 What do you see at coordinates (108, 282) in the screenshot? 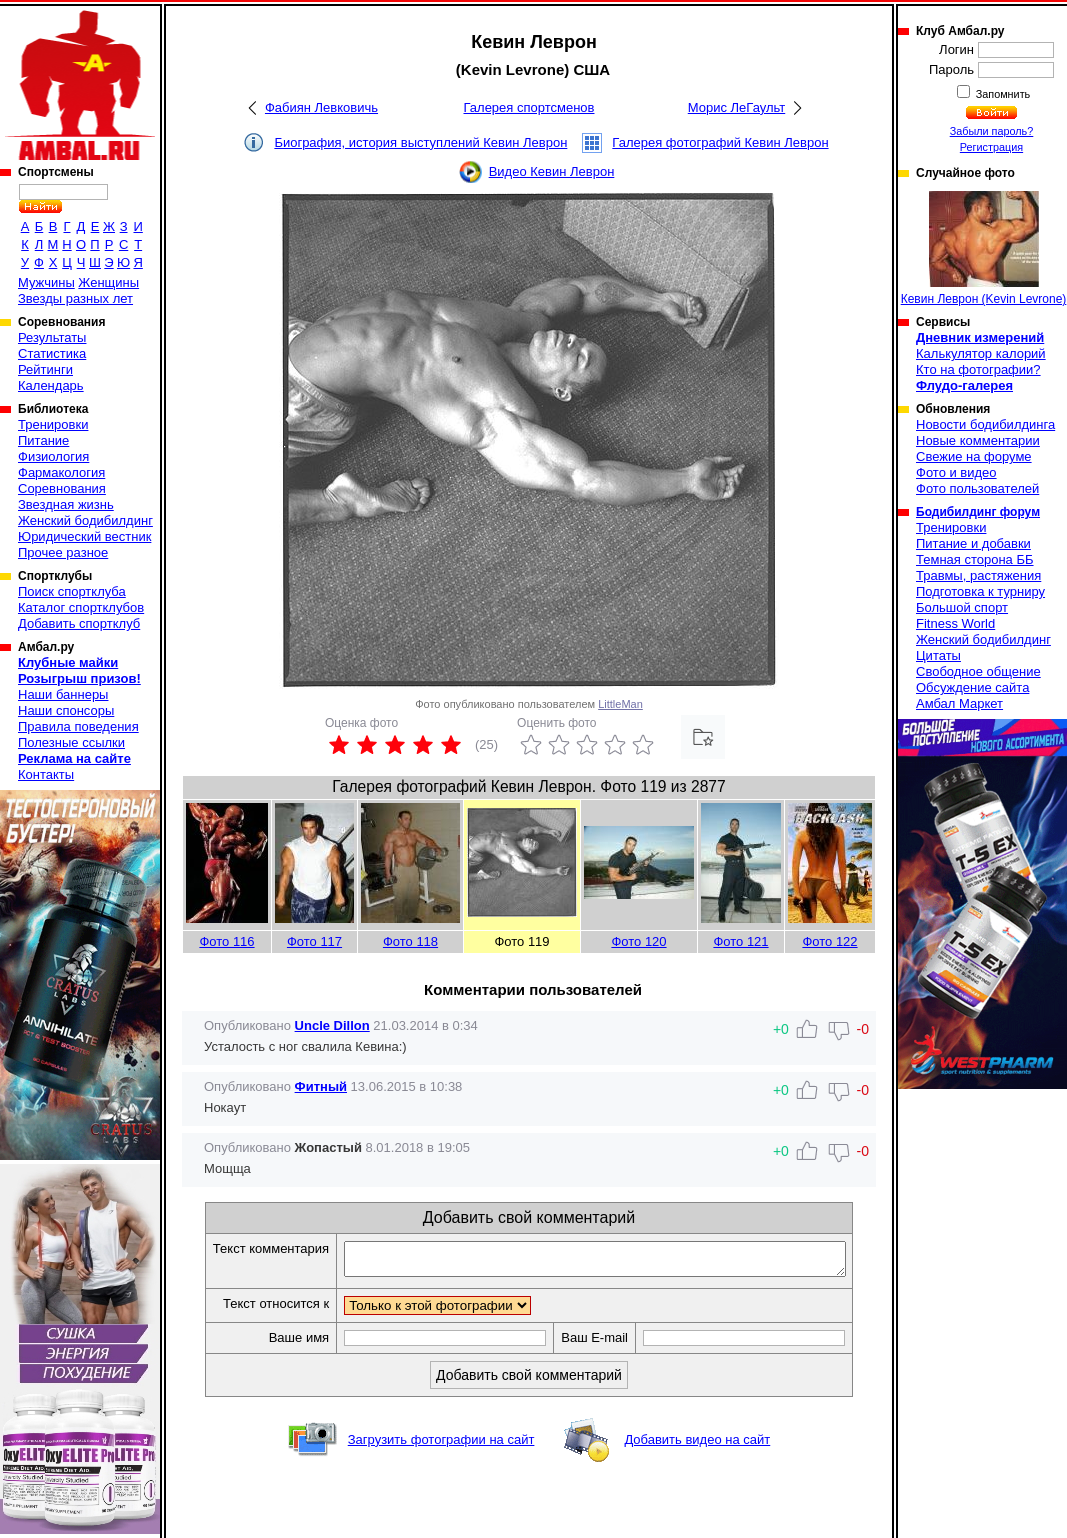
I see `Женщины` at bounding box center [108, 282].